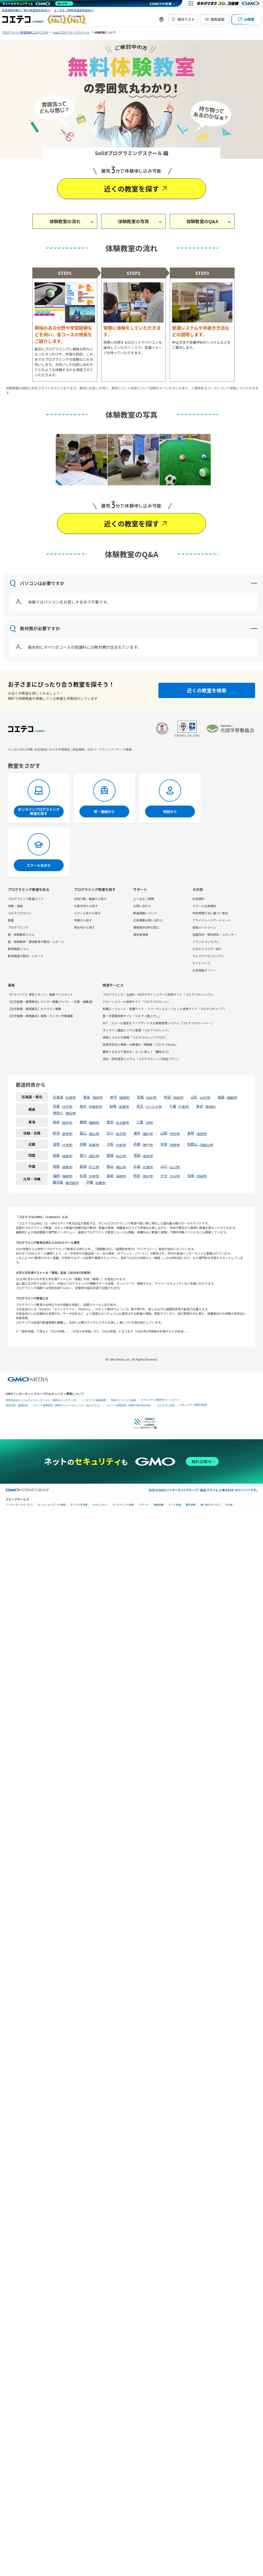 The image size is (263, 2576). I want to click on 長崎市, so click(120, 1176).